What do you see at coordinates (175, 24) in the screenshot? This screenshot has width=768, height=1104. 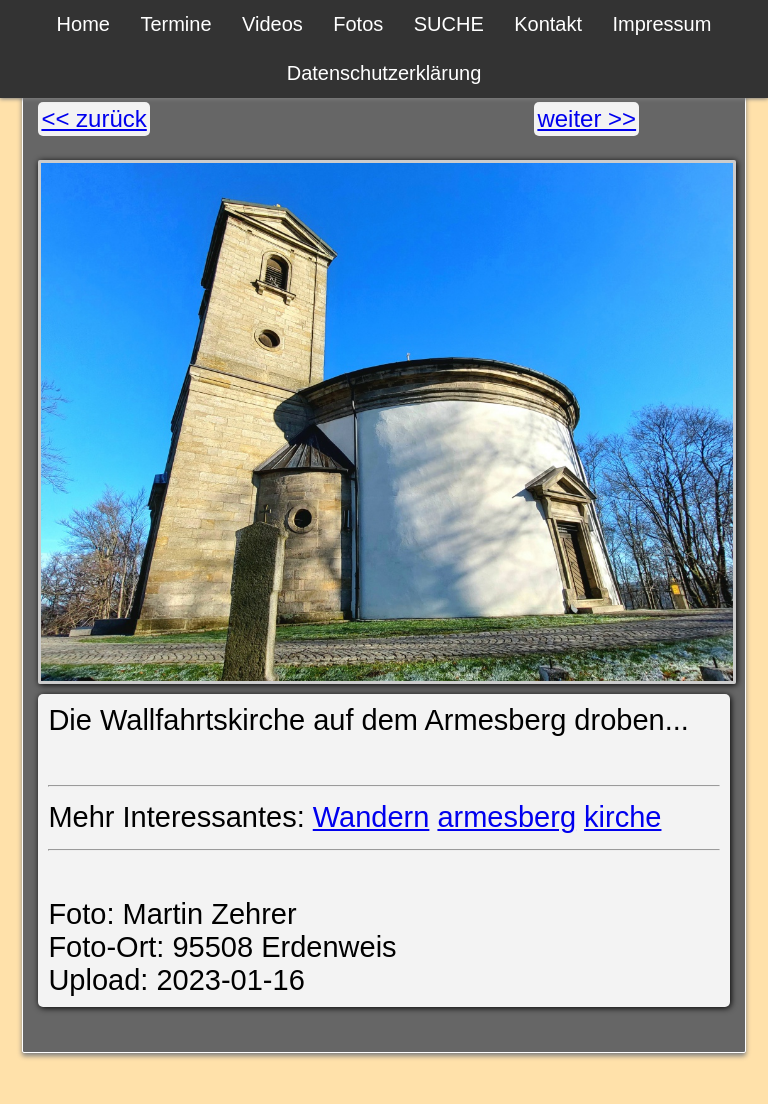 I see `Termine` at bounding box center [175, 24].